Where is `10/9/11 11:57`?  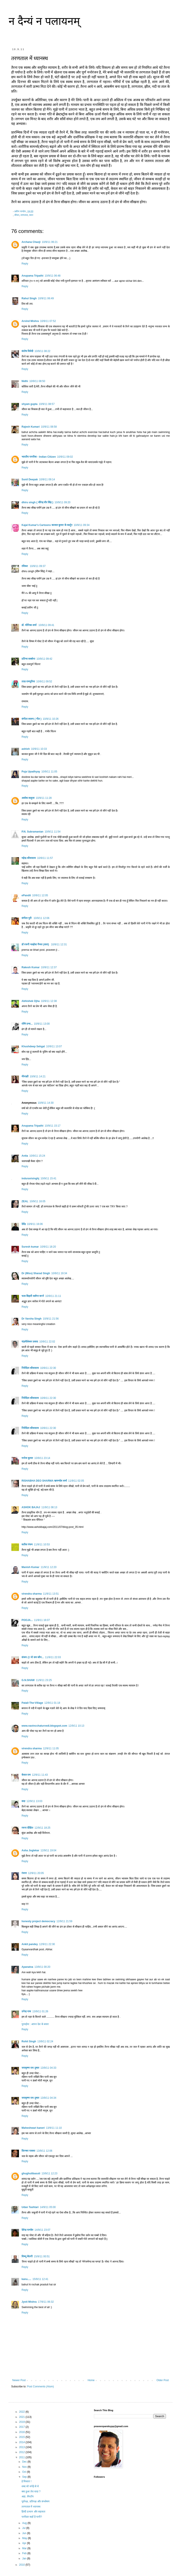 10/9/11 11:57 is located at coordinates (45, 858).